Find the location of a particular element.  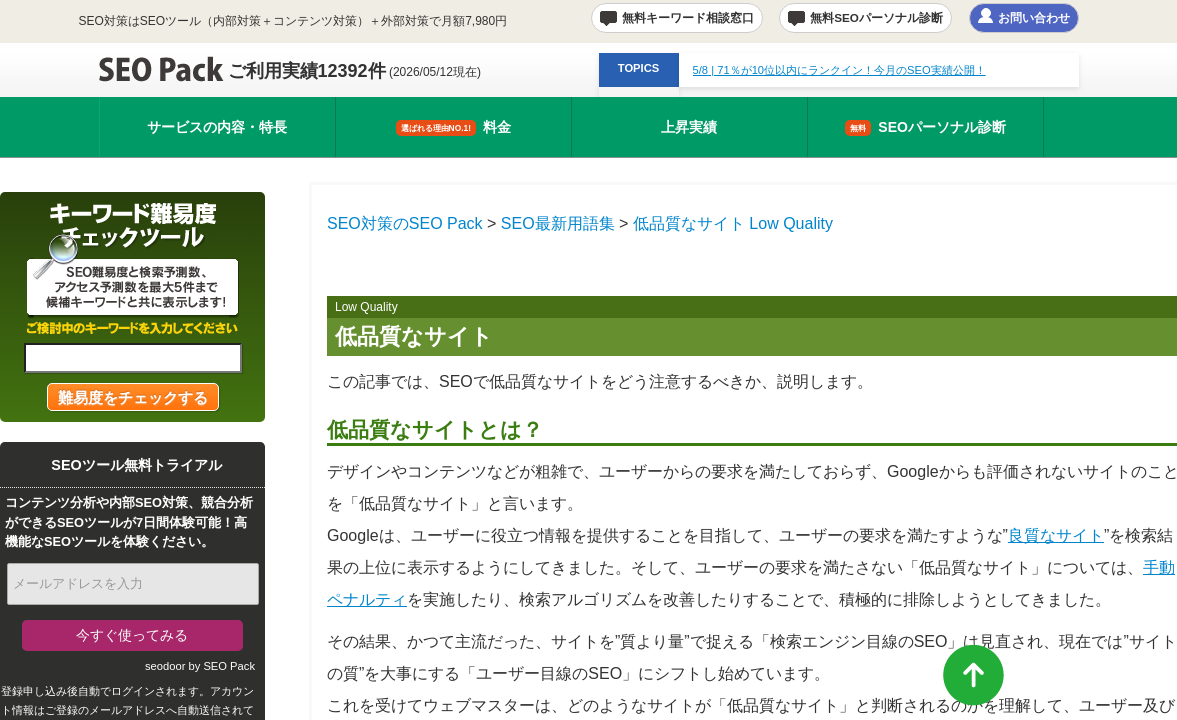

良質なサイト is located at coordinates (1056, 535).